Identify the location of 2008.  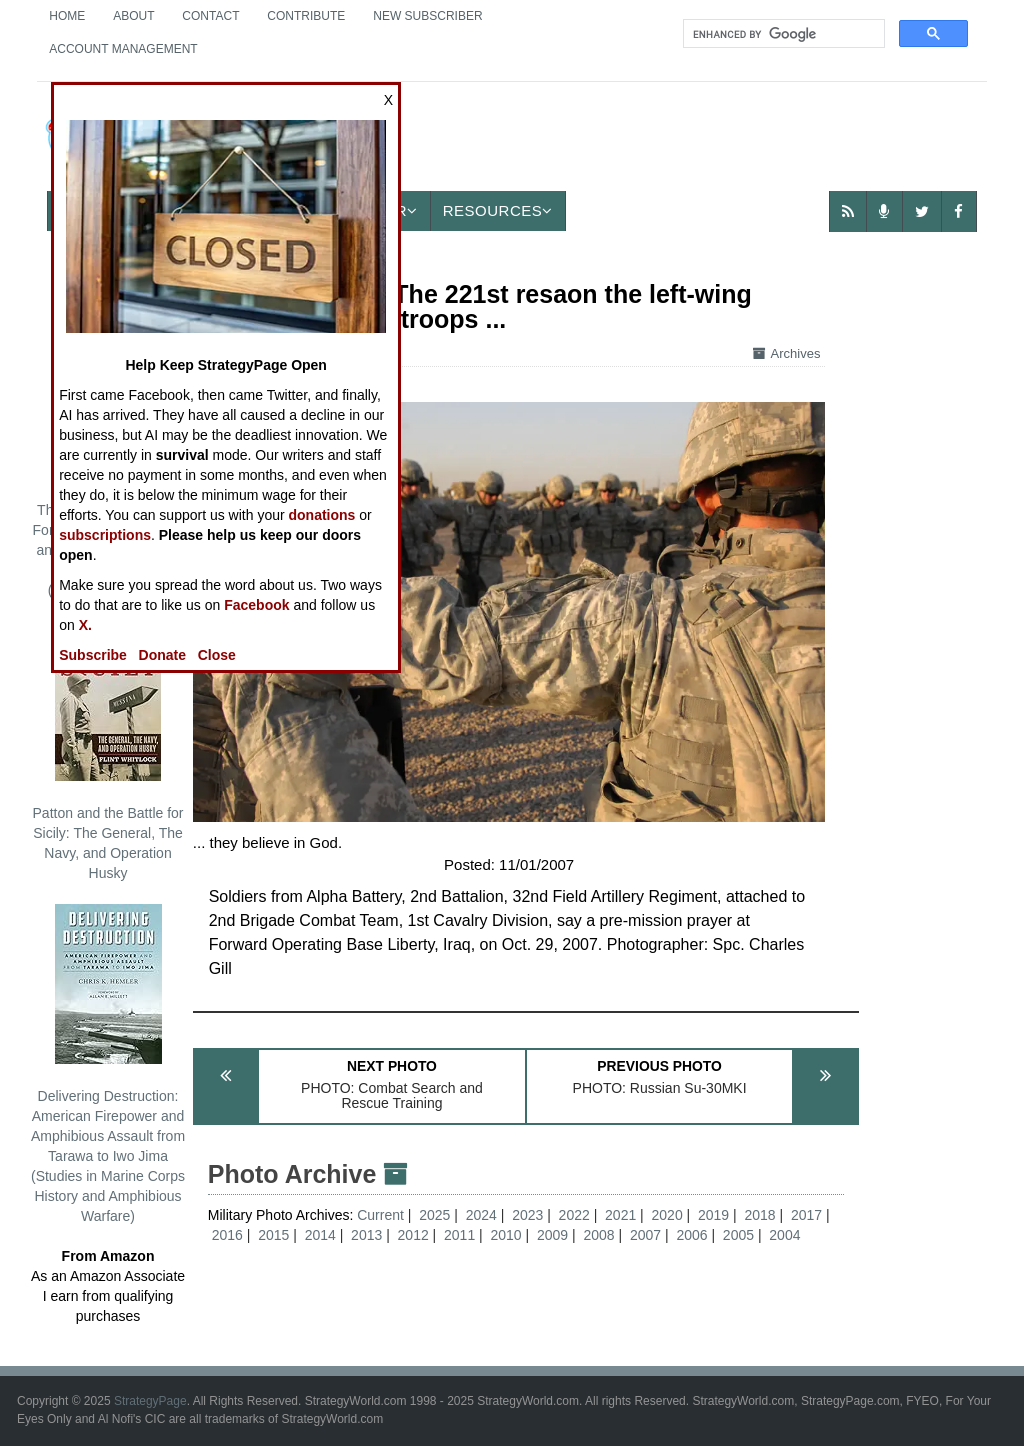
(598, 1235).